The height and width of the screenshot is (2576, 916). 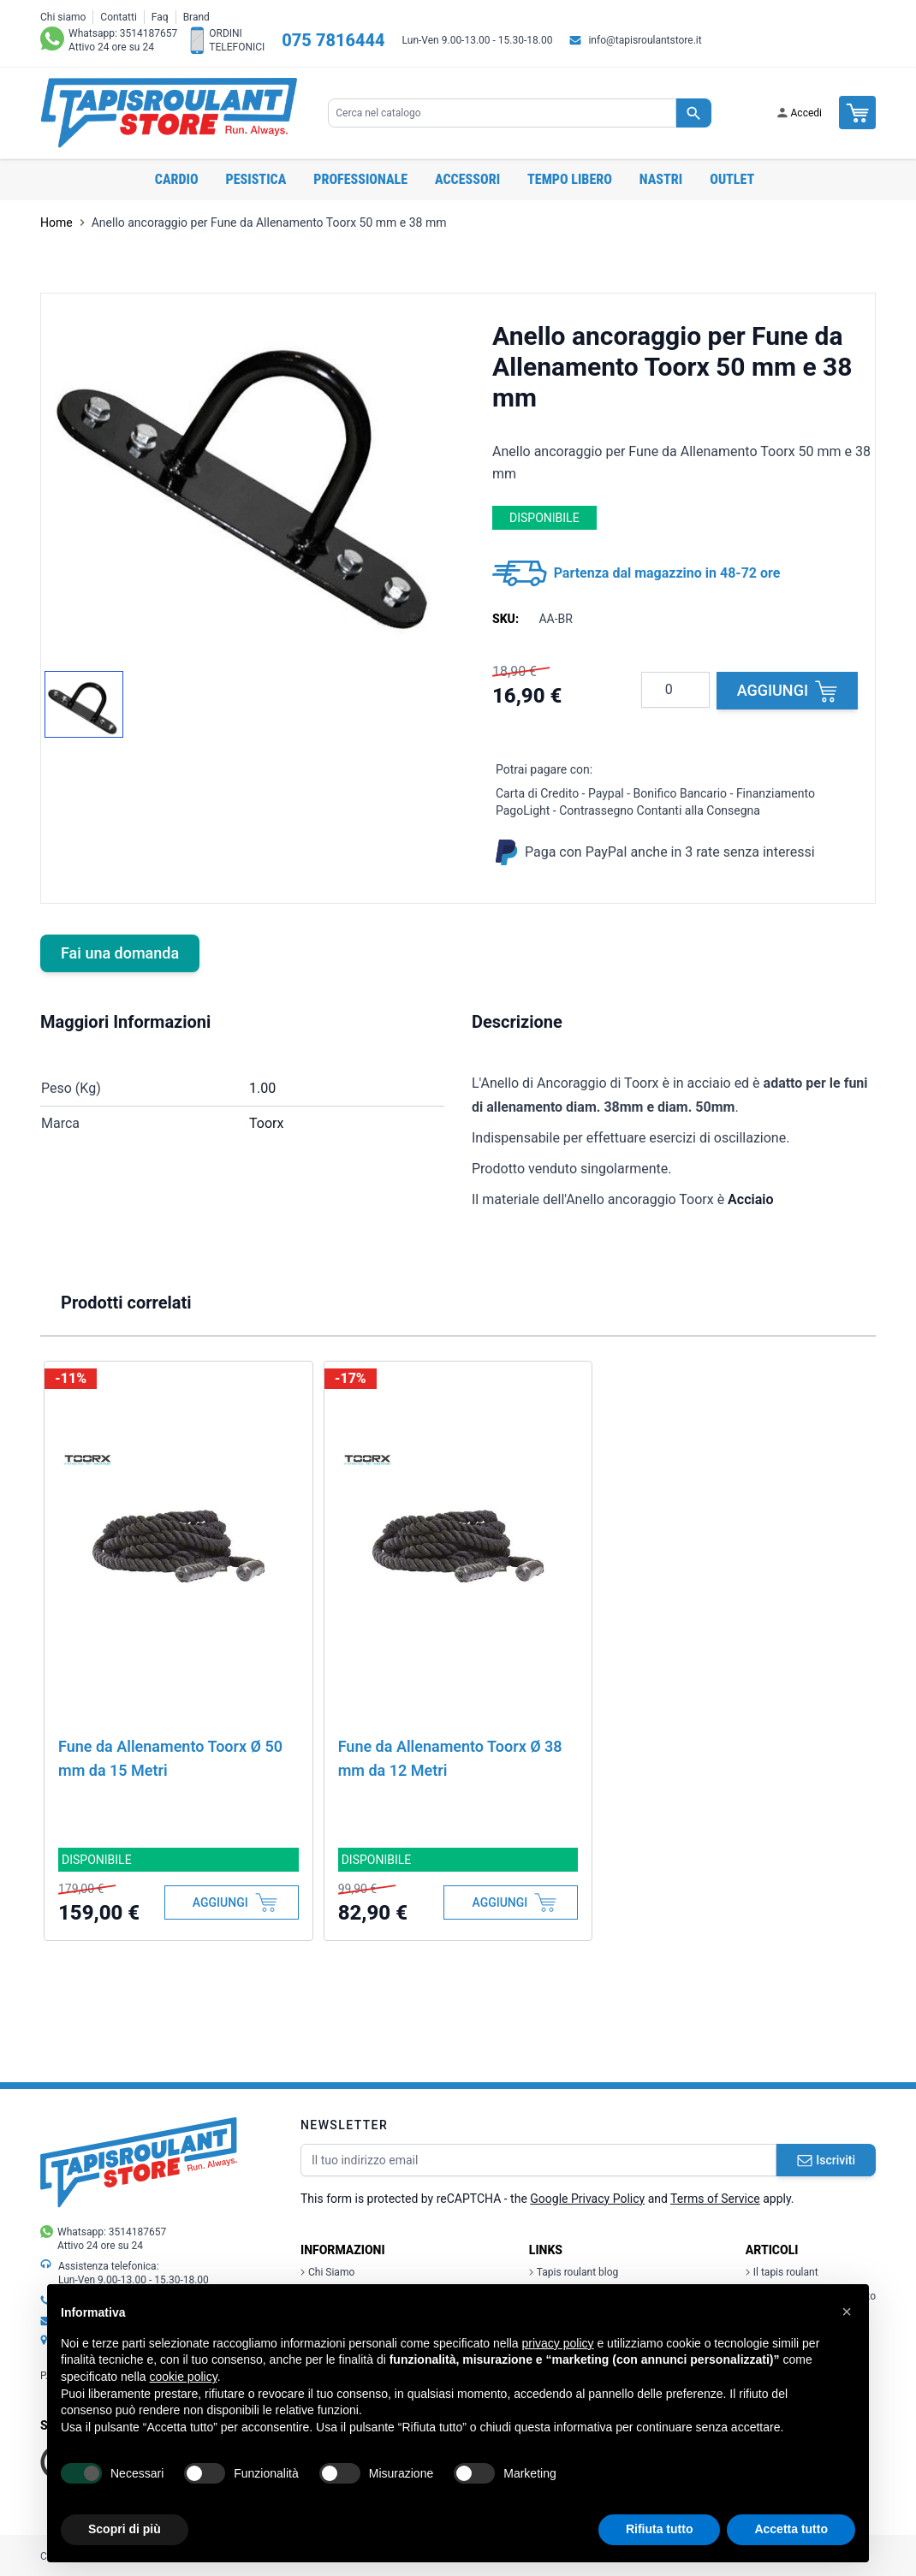 I want to click on Fune da Allenamento Toorx Ø 50 mm da 15 Metri, so click(x=170, y=1758).